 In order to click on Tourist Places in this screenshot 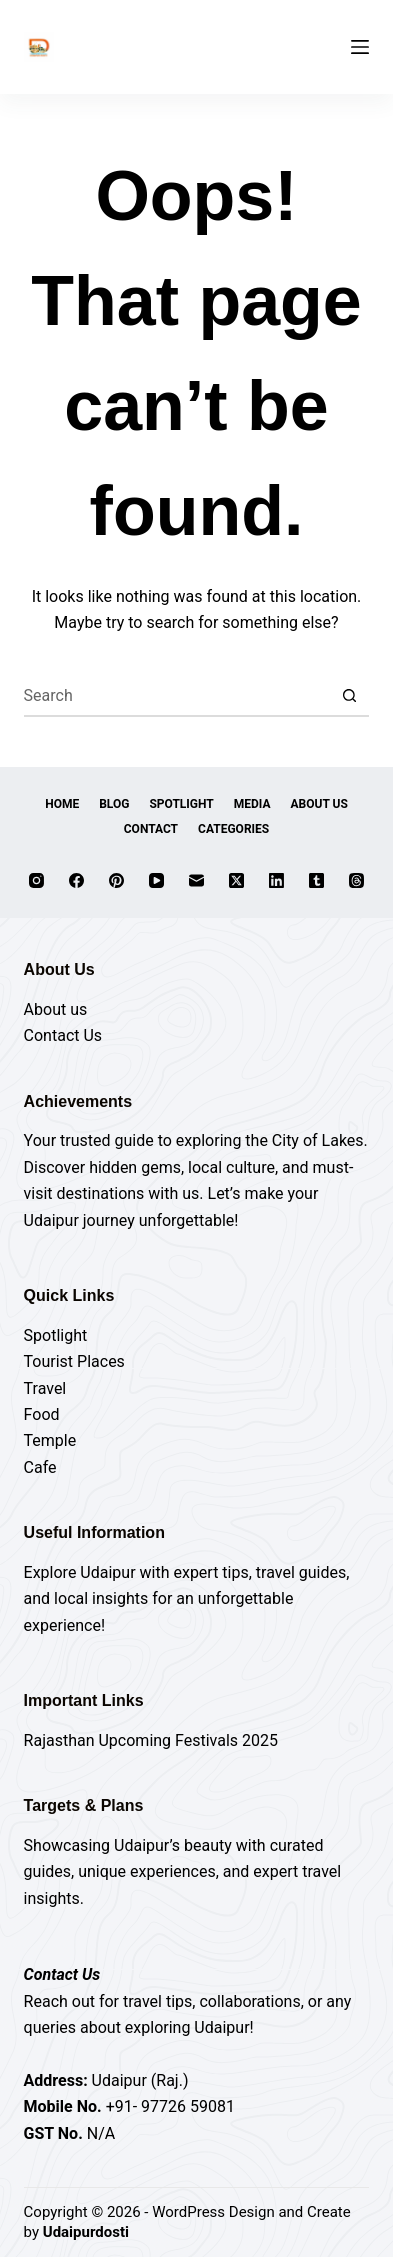, I will do `click(74, 1361)`.